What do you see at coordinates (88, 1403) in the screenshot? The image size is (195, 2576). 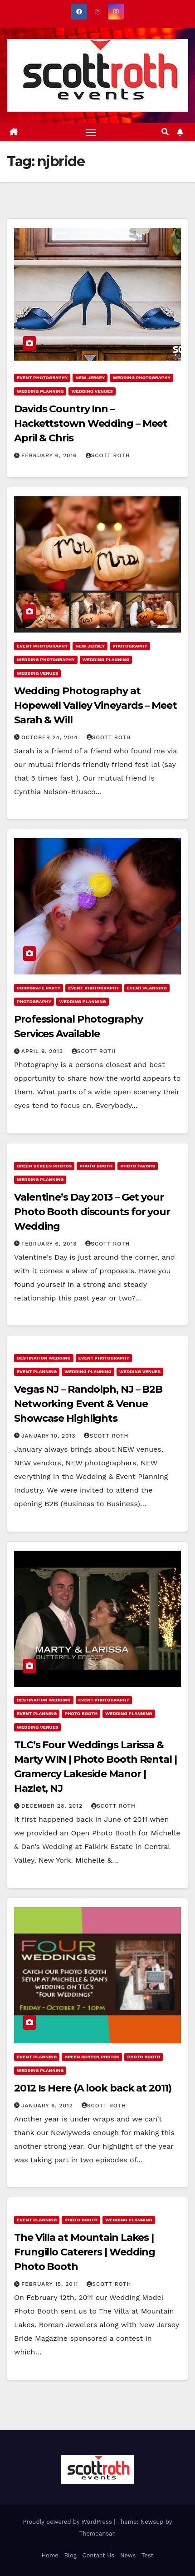 I see `Vegas NJ – Randolph, NJ – B2B Networking Event & Venue Showcase Highlights` at bounding box center [88, 1403].